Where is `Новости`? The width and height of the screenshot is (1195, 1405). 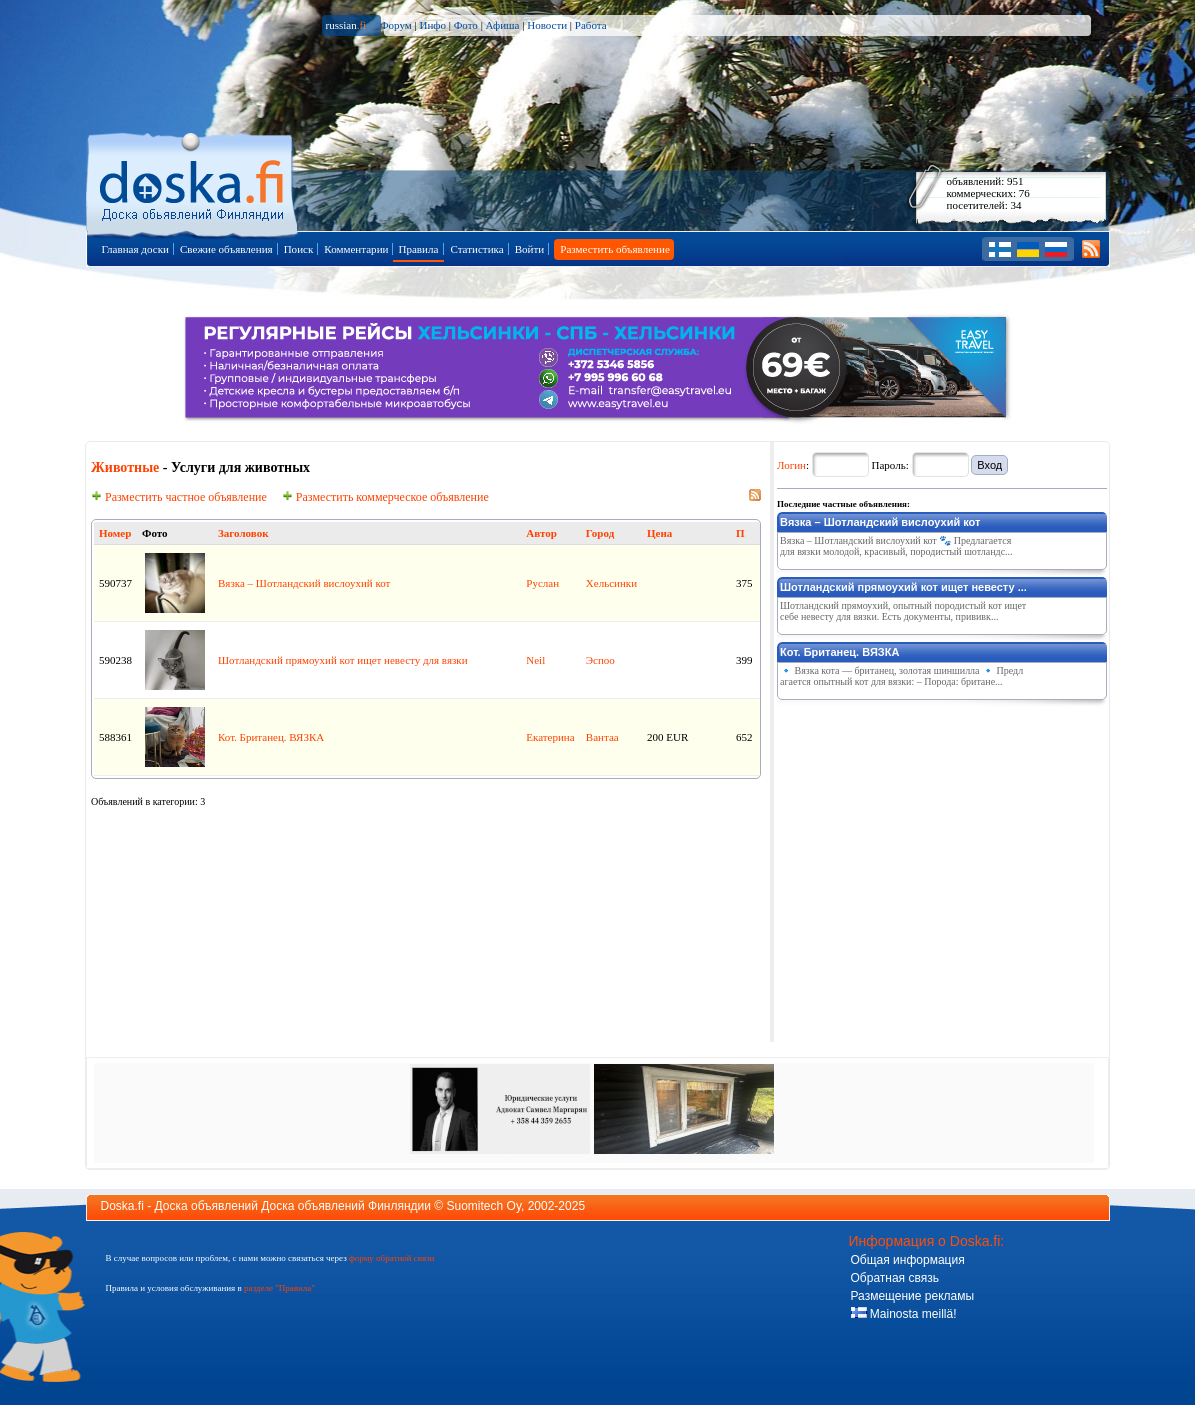
Новости is located at coordinates (547, 25).